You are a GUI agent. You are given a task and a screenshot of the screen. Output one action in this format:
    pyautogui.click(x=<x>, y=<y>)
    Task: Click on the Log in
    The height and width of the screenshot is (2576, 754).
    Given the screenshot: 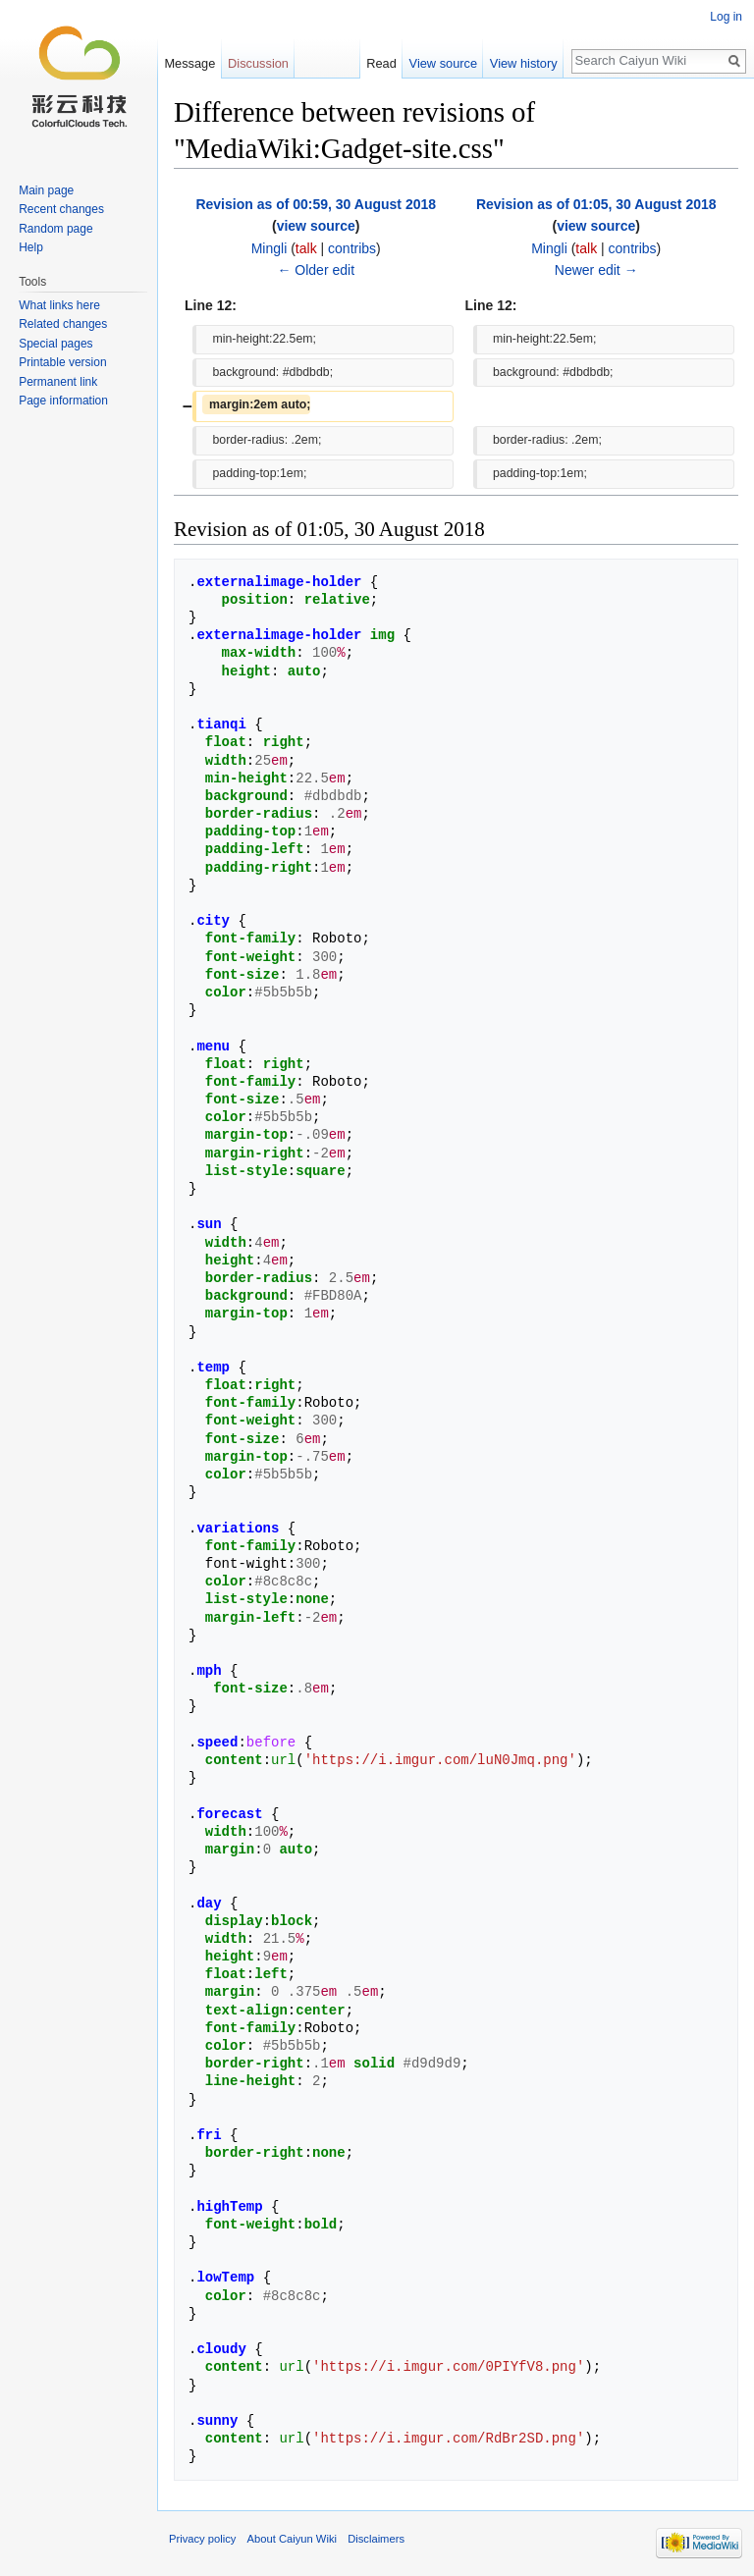 What is the action you would take?
    pyautogui.click(x=726, y=17)
    